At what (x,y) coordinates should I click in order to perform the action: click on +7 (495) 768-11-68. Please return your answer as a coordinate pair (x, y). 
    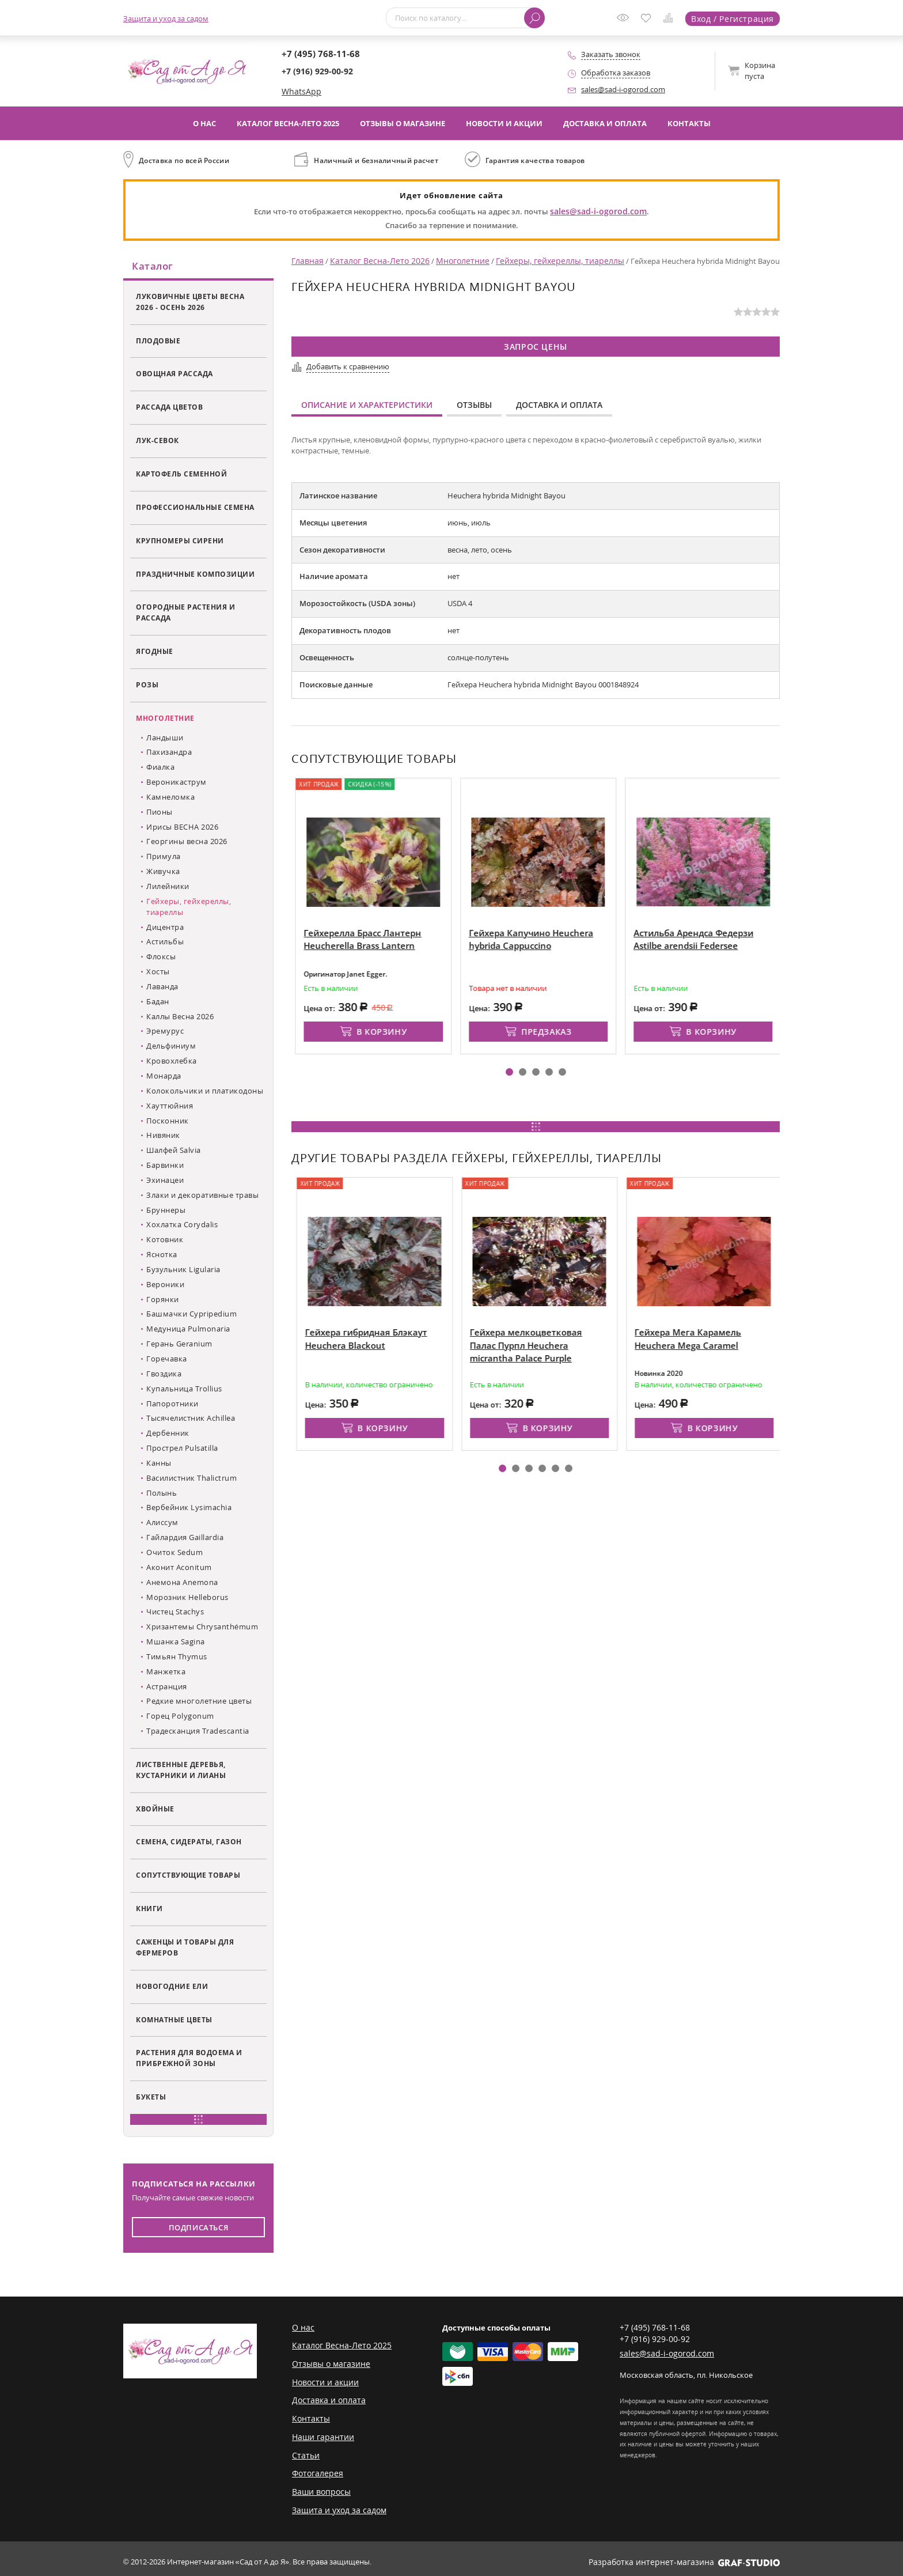
    Looking at the image, I should click on (317, 53).